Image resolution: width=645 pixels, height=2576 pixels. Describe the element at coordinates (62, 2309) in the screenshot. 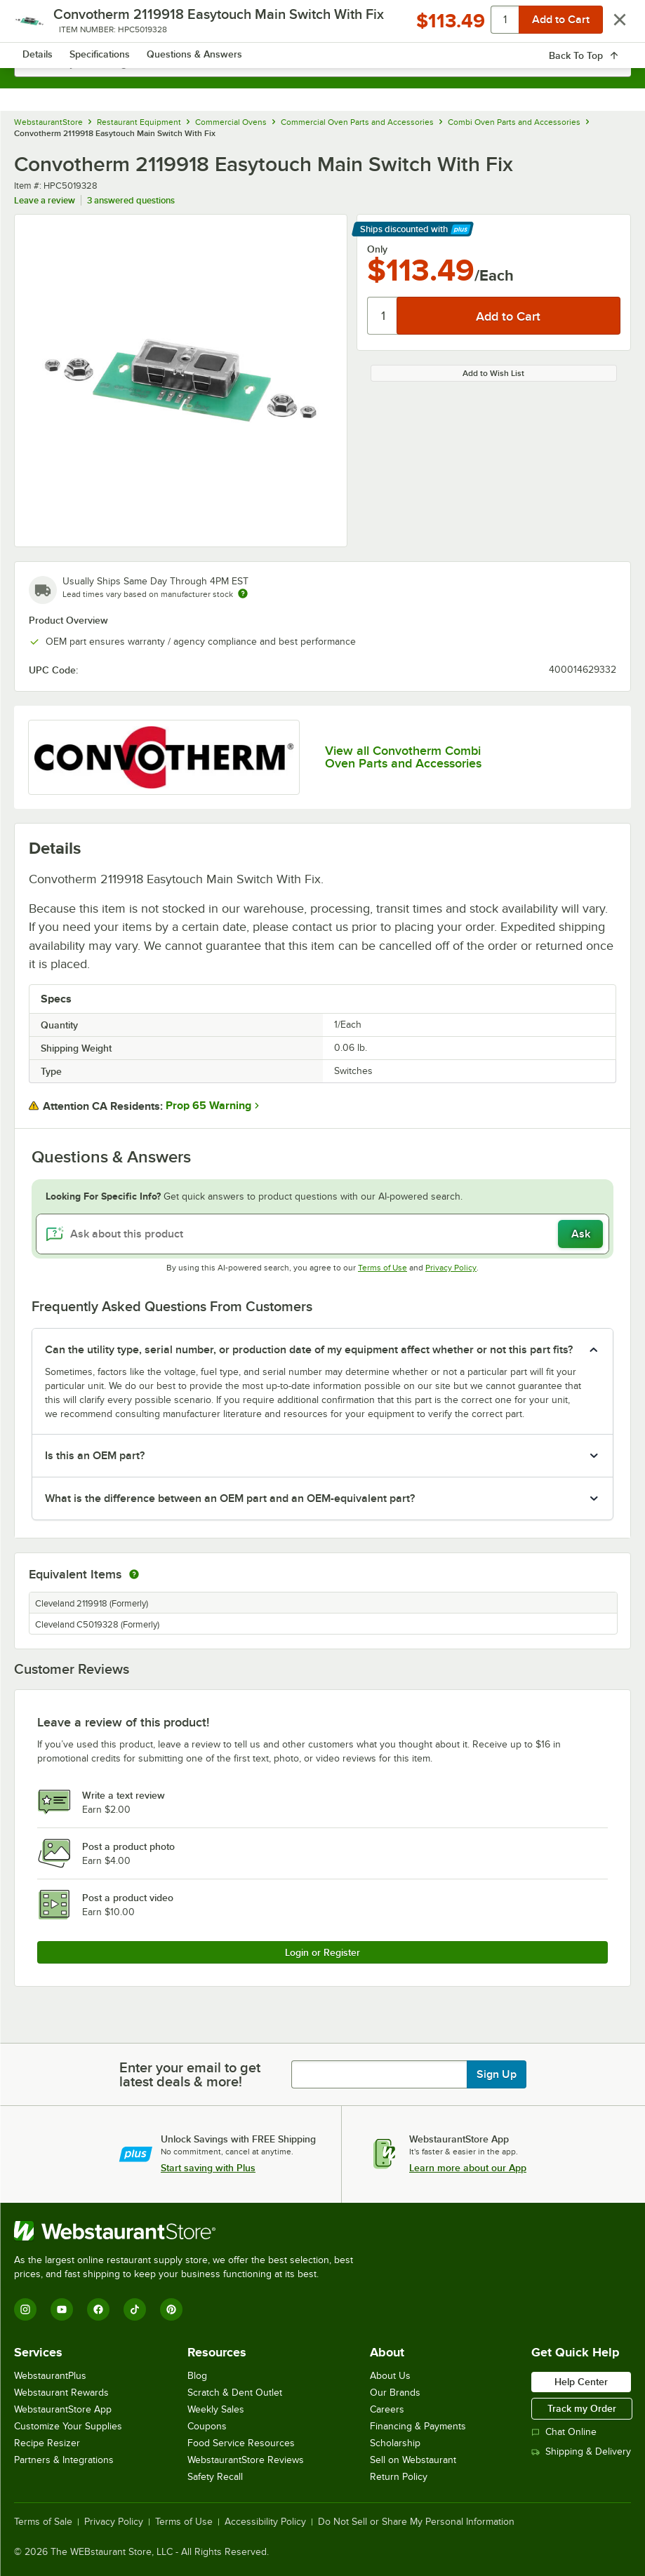

I see `[YouTube]` at that location.